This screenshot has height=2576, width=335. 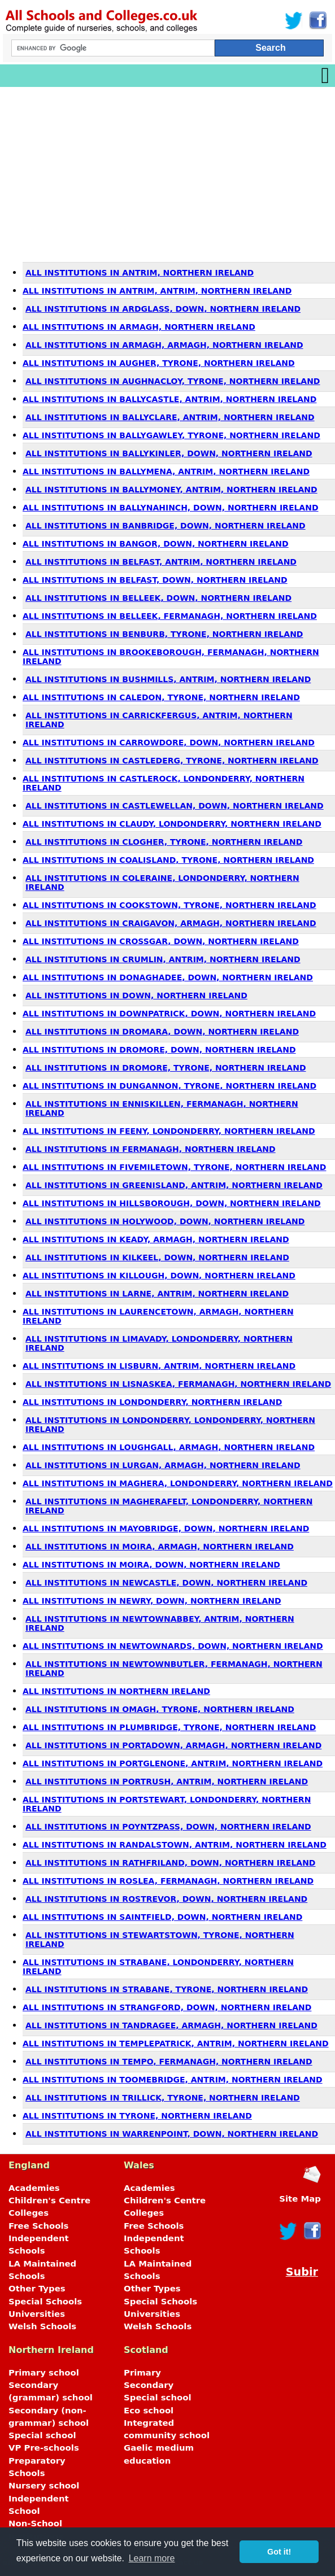 What do you see at coordinates (169, 742) in the screenshot?
I see `All Institutions in Carrowdore, Down, Northern Ireland` at bounding box center [169, 742].